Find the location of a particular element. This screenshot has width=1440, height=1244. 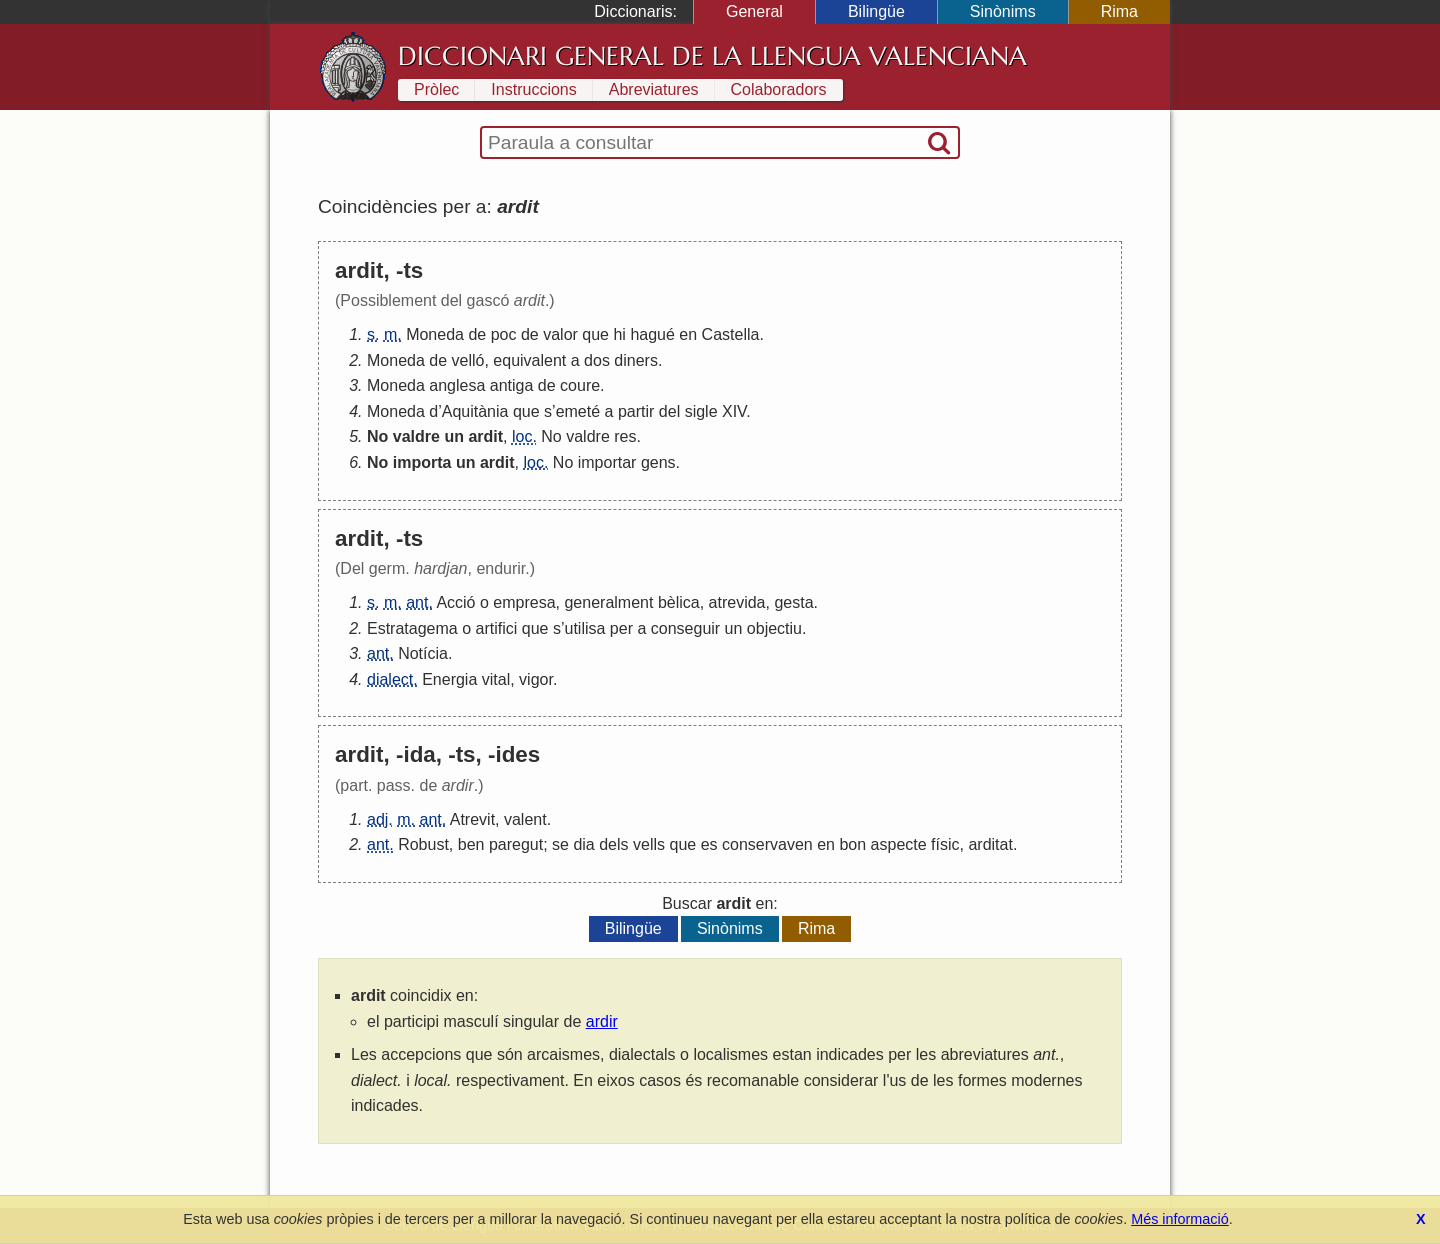

Bilingüe is located at coordinates (876, 11).